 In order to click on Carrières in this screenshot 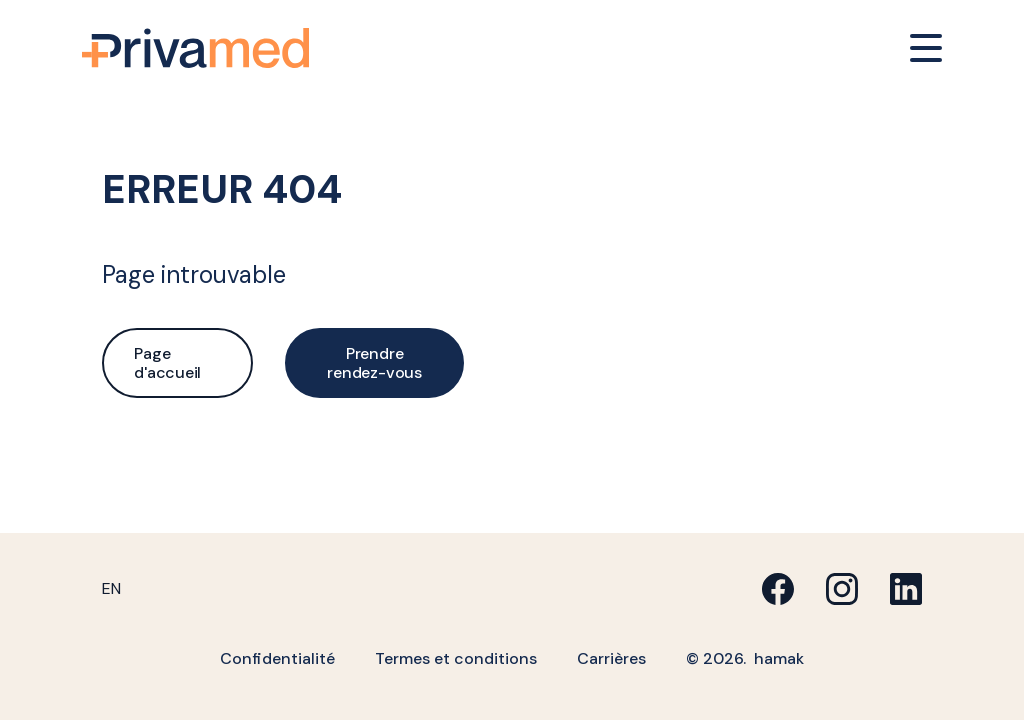, I will do `click(611, 658)`.